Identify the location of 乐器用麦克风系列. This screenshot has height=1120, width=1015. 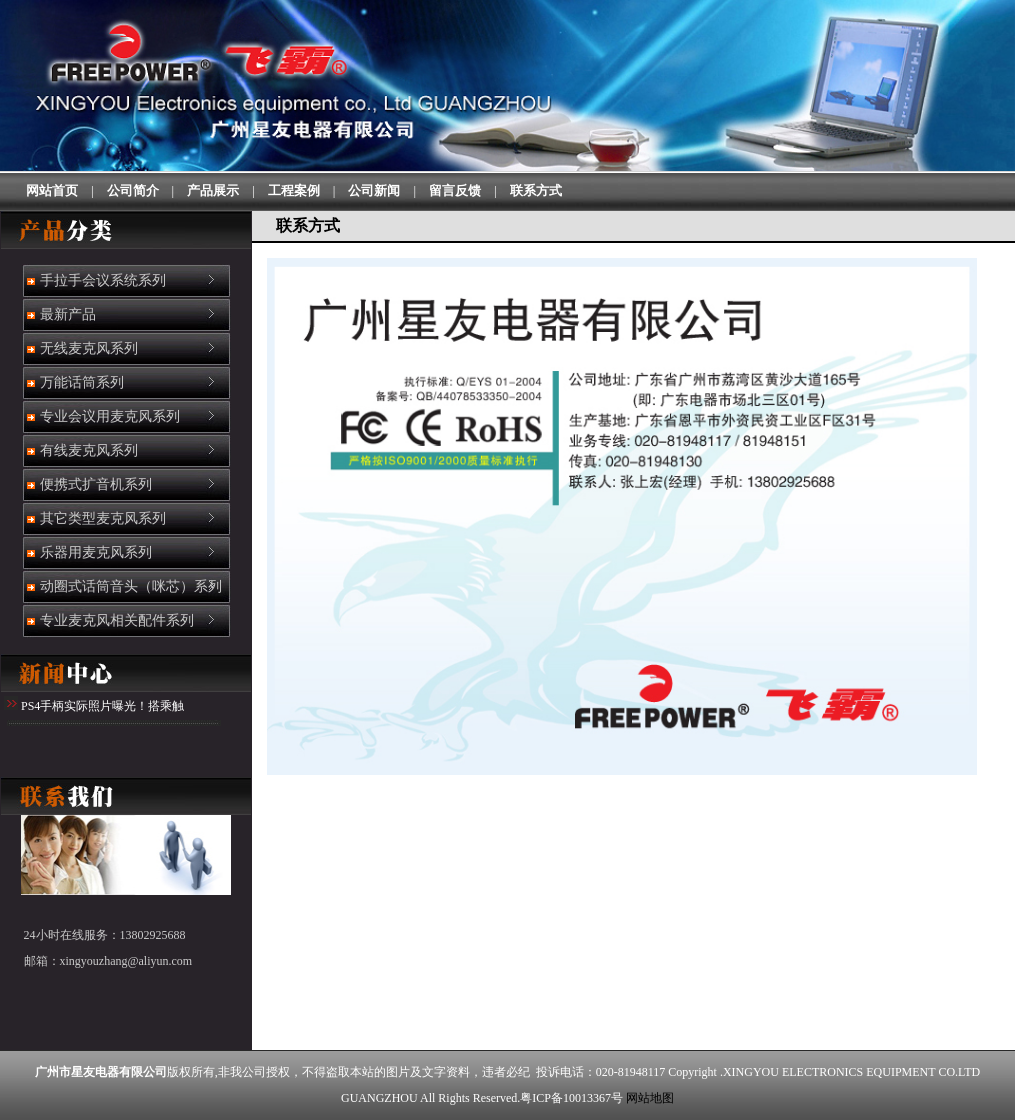
(95, 552).